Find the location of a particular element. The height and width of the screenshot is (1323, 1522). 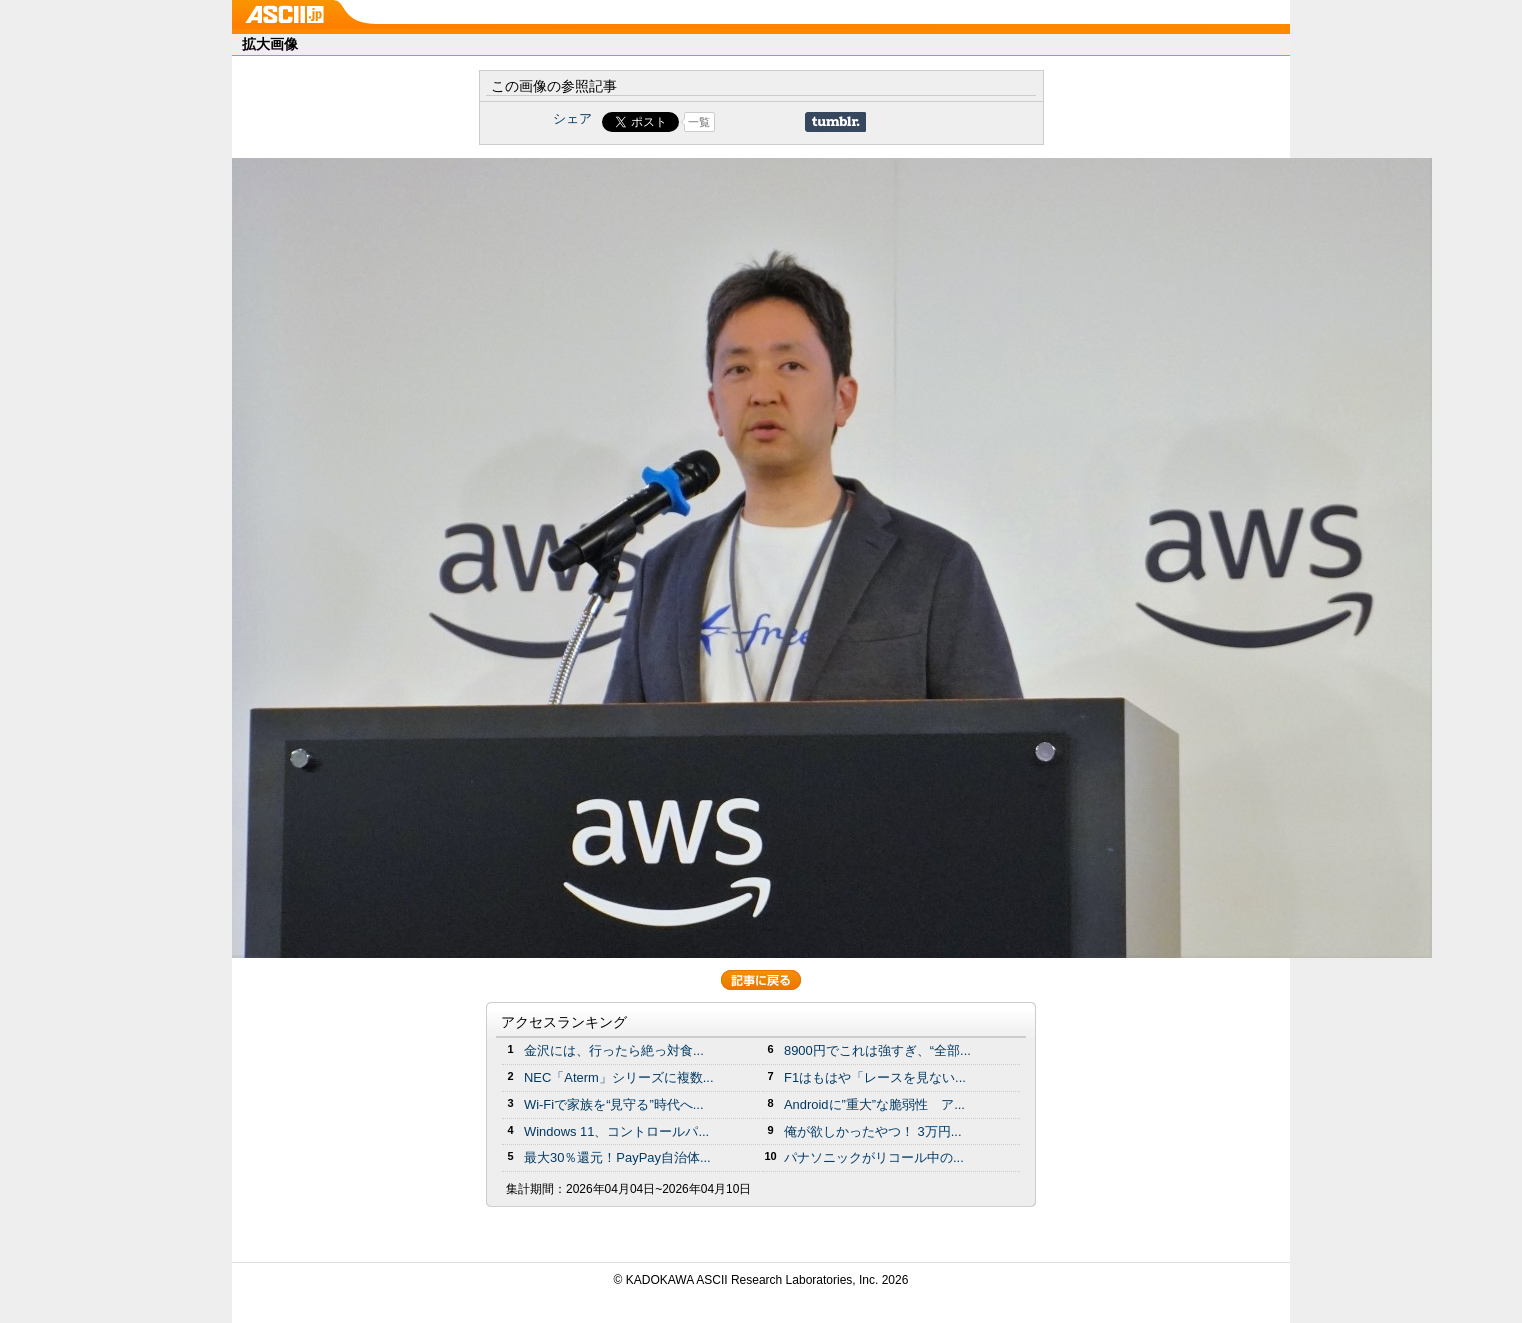

Windows 11、コントロールパ... is located at coordinates (616, 1131).